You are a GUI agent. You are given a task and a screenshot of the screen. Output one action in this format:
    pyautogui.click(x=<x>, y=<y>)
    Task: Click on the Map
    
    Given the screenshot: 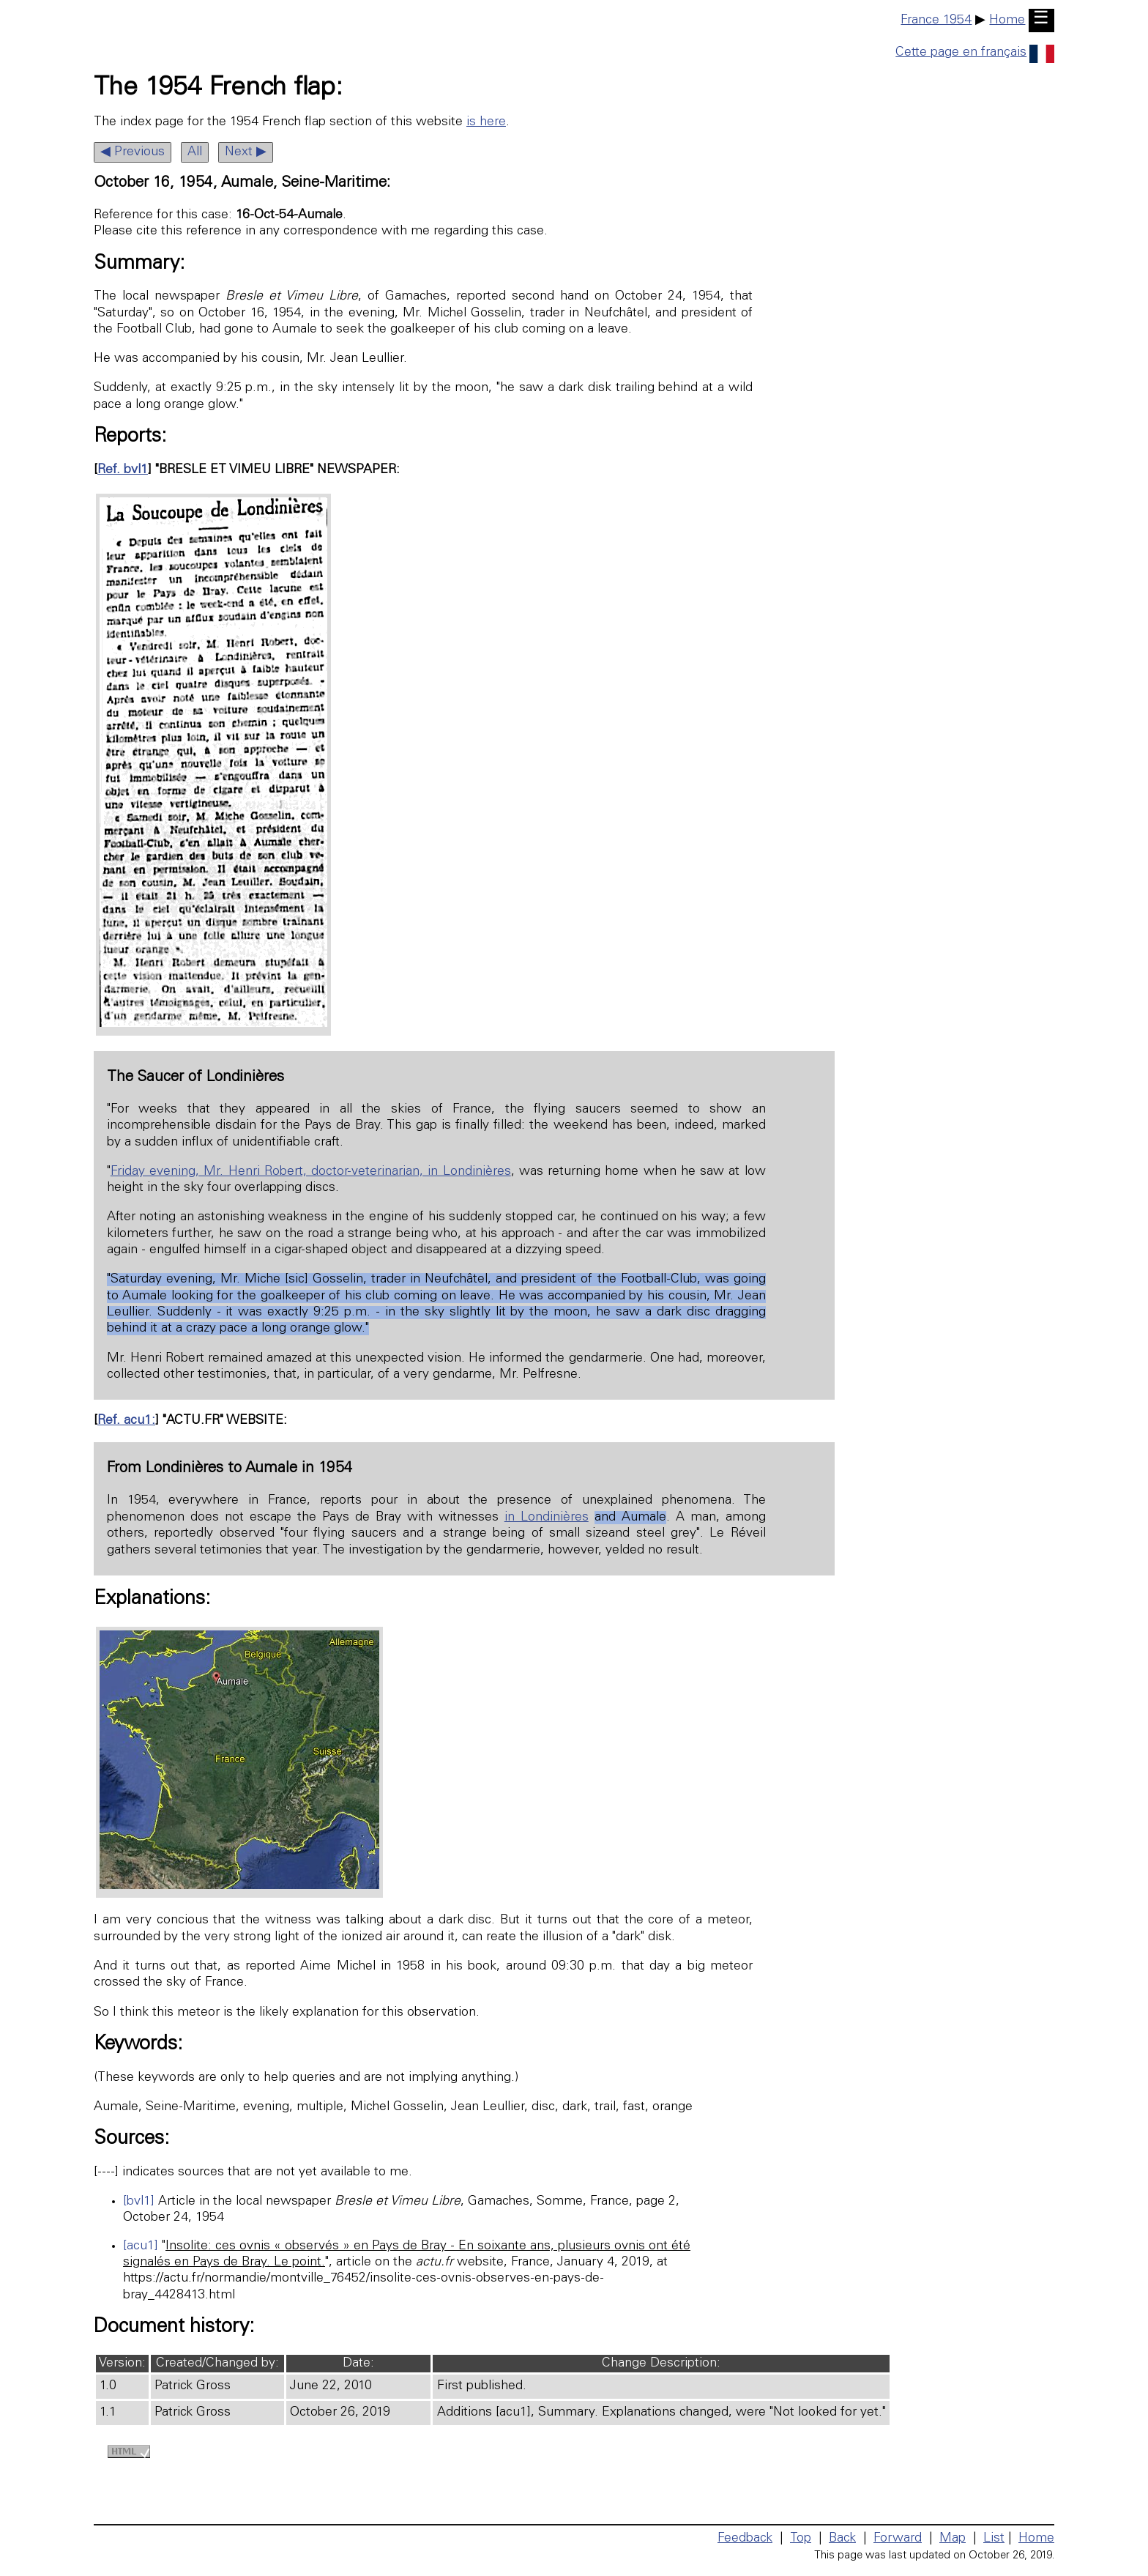 What is the action you would take?
    pyautogui.click(x=952, y=2538)
    